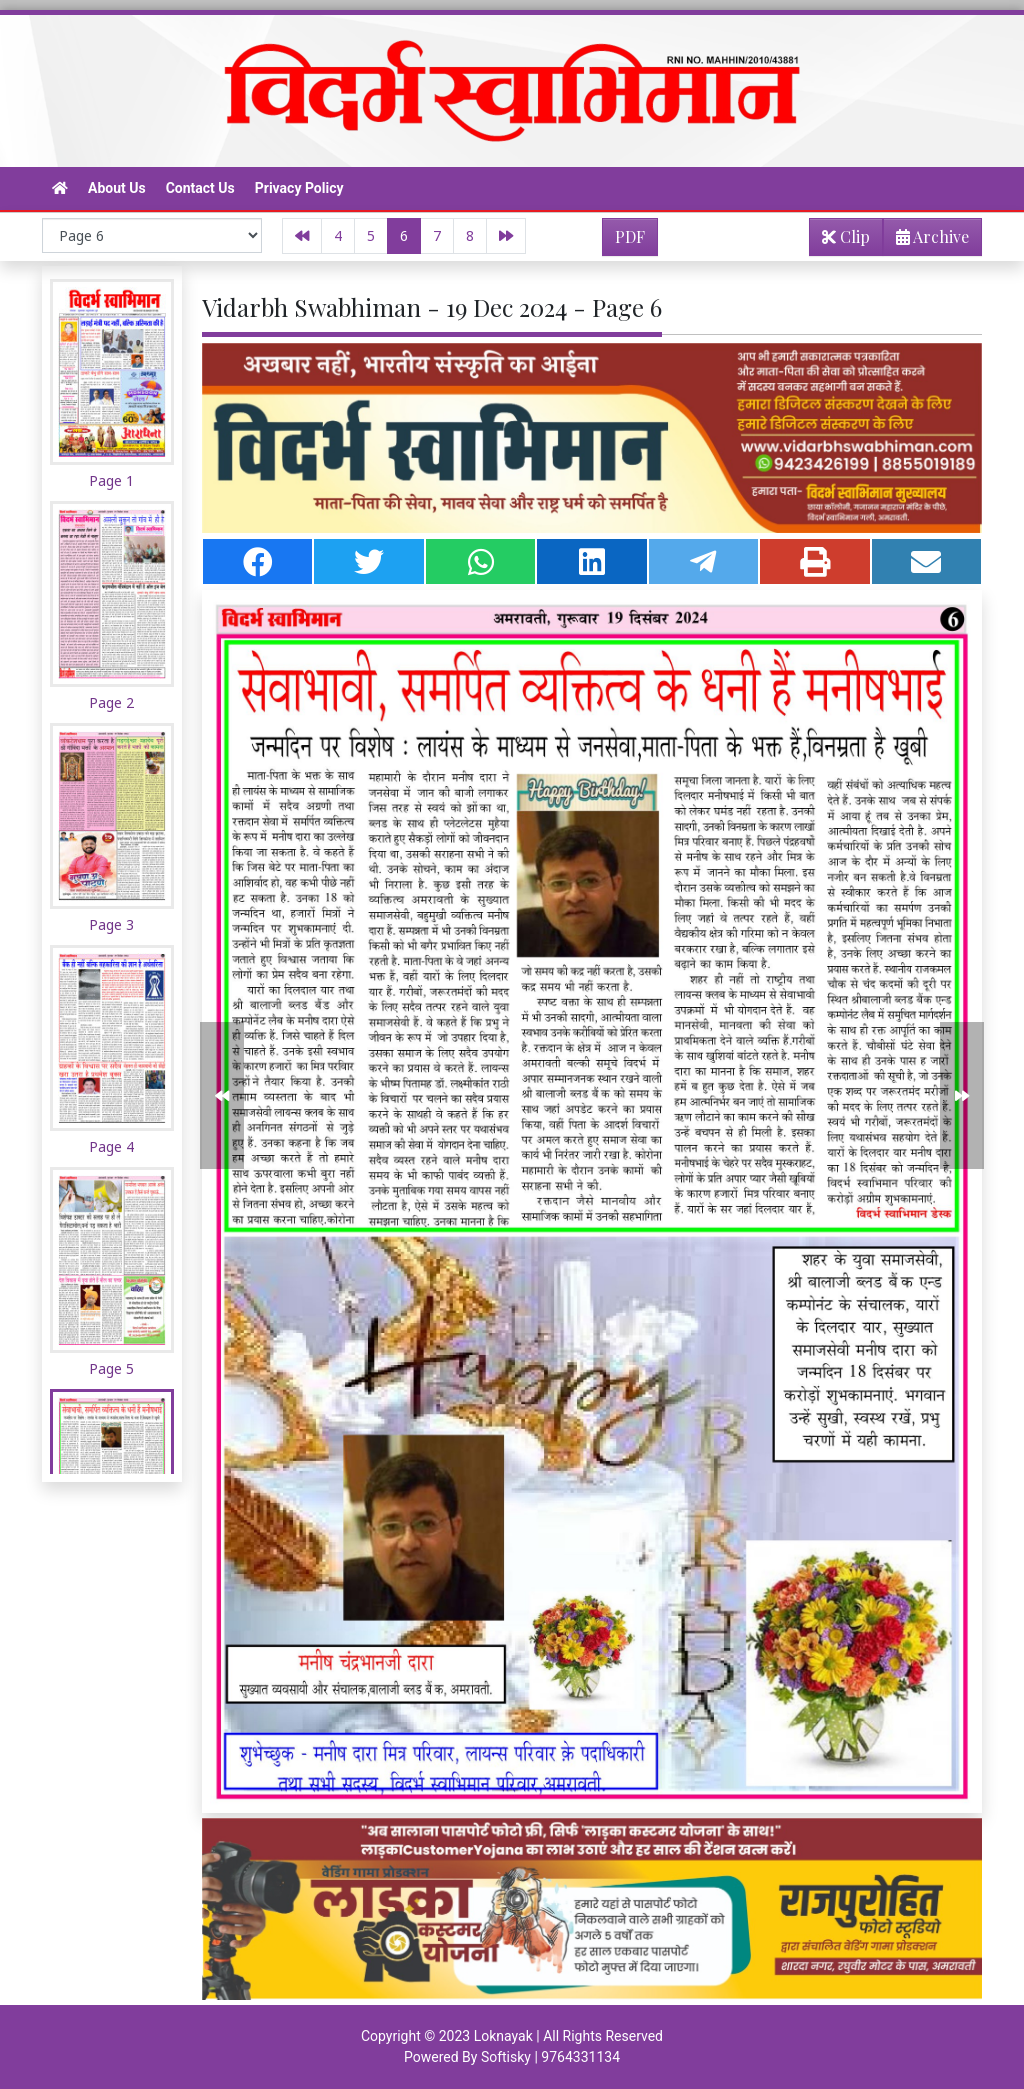 This screenshot has width=1024, height=2089. Describe the element at coordinates (846, 236) in the screenshot. I see `Clip` at that location.